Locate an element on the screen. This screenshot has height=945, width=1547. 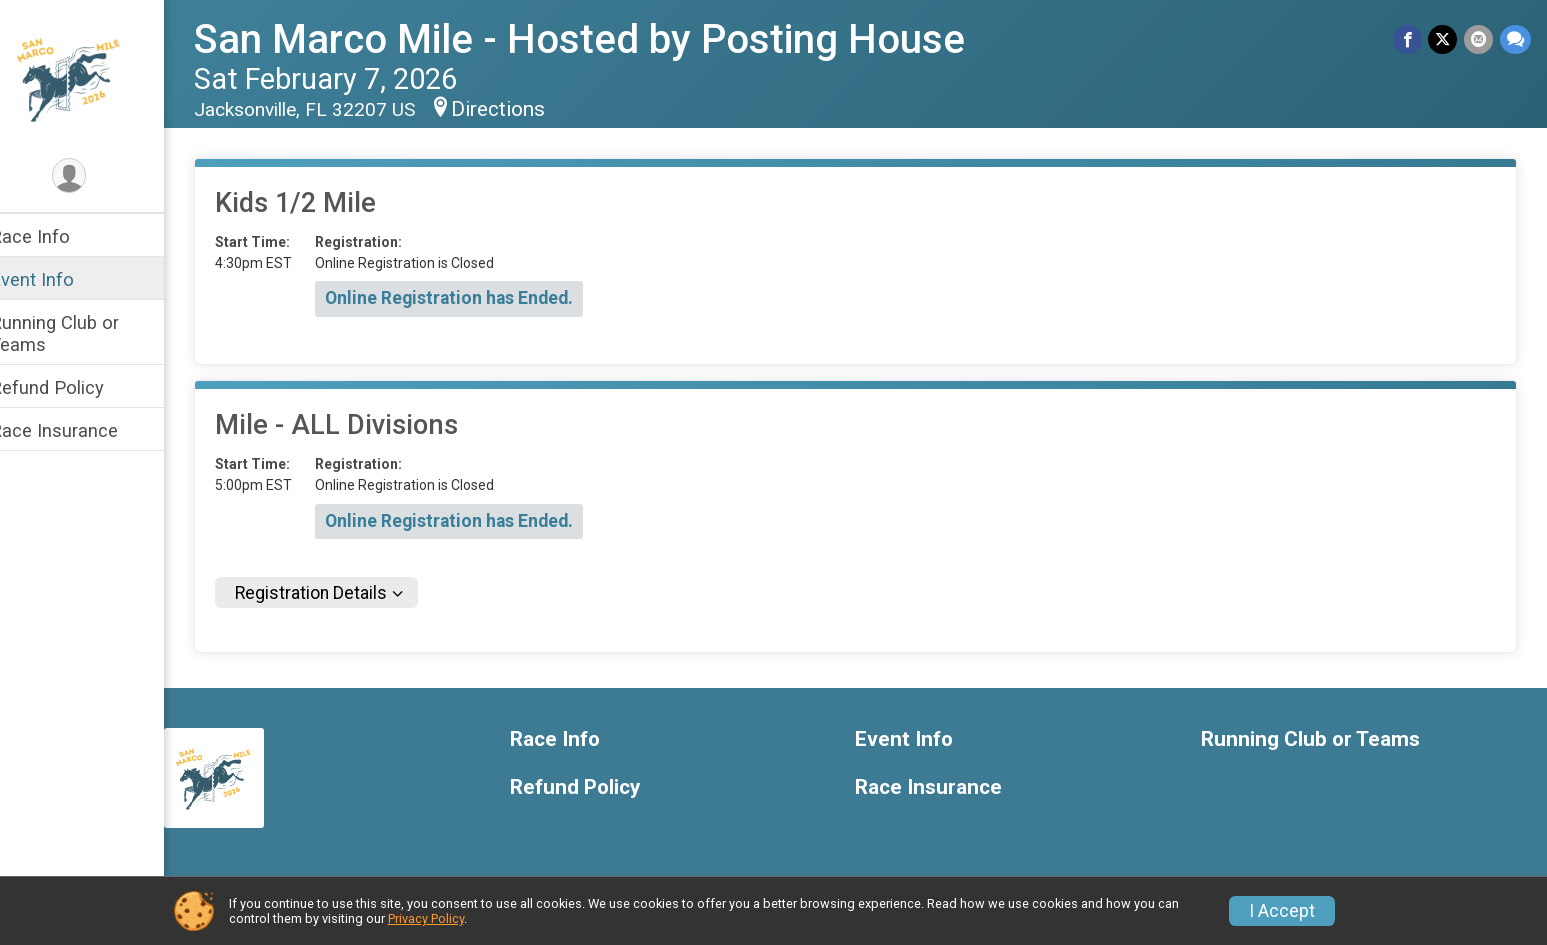
[San Marco Mile - Hosted by Posting House home] is located at coordinates (95, 77).